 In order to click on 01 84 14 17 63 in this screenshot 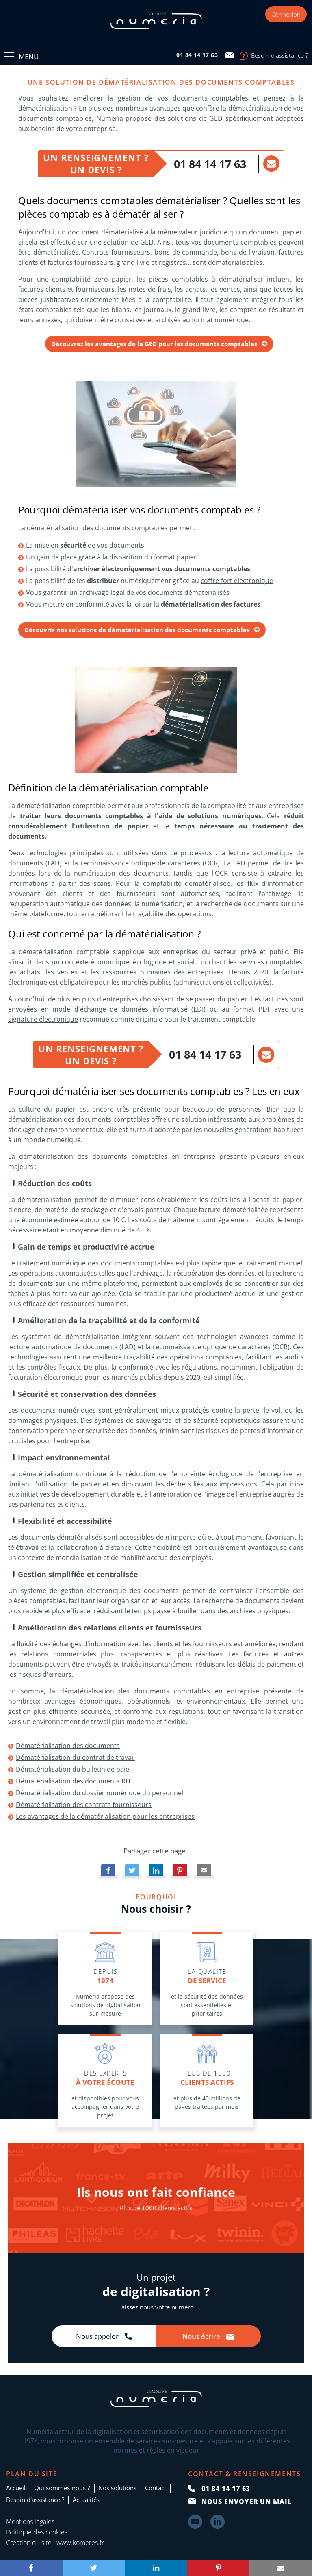, I will do `click(210, 163)`.